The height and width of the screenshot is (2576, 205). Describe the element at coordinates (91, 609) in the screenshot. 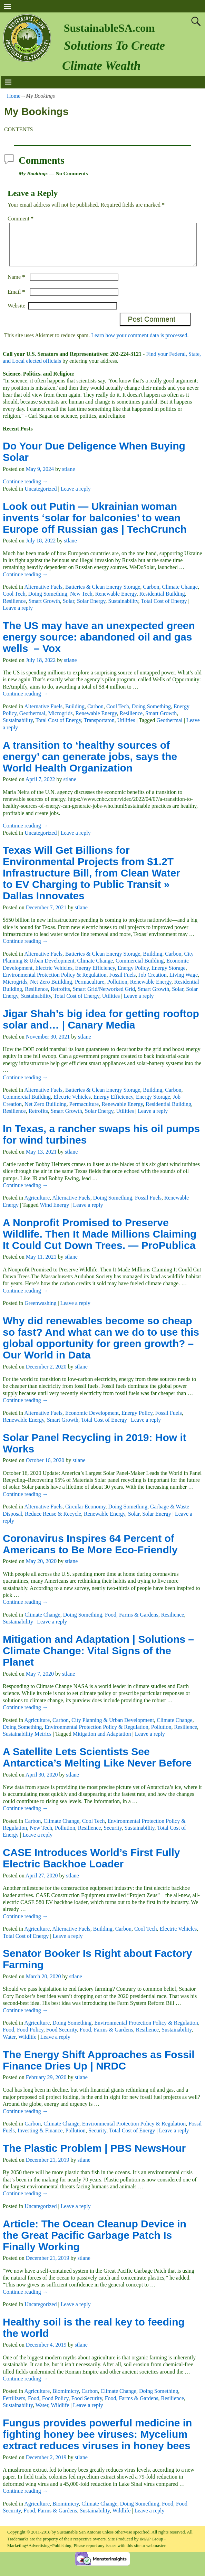

I see `Solar Energy` at that location.